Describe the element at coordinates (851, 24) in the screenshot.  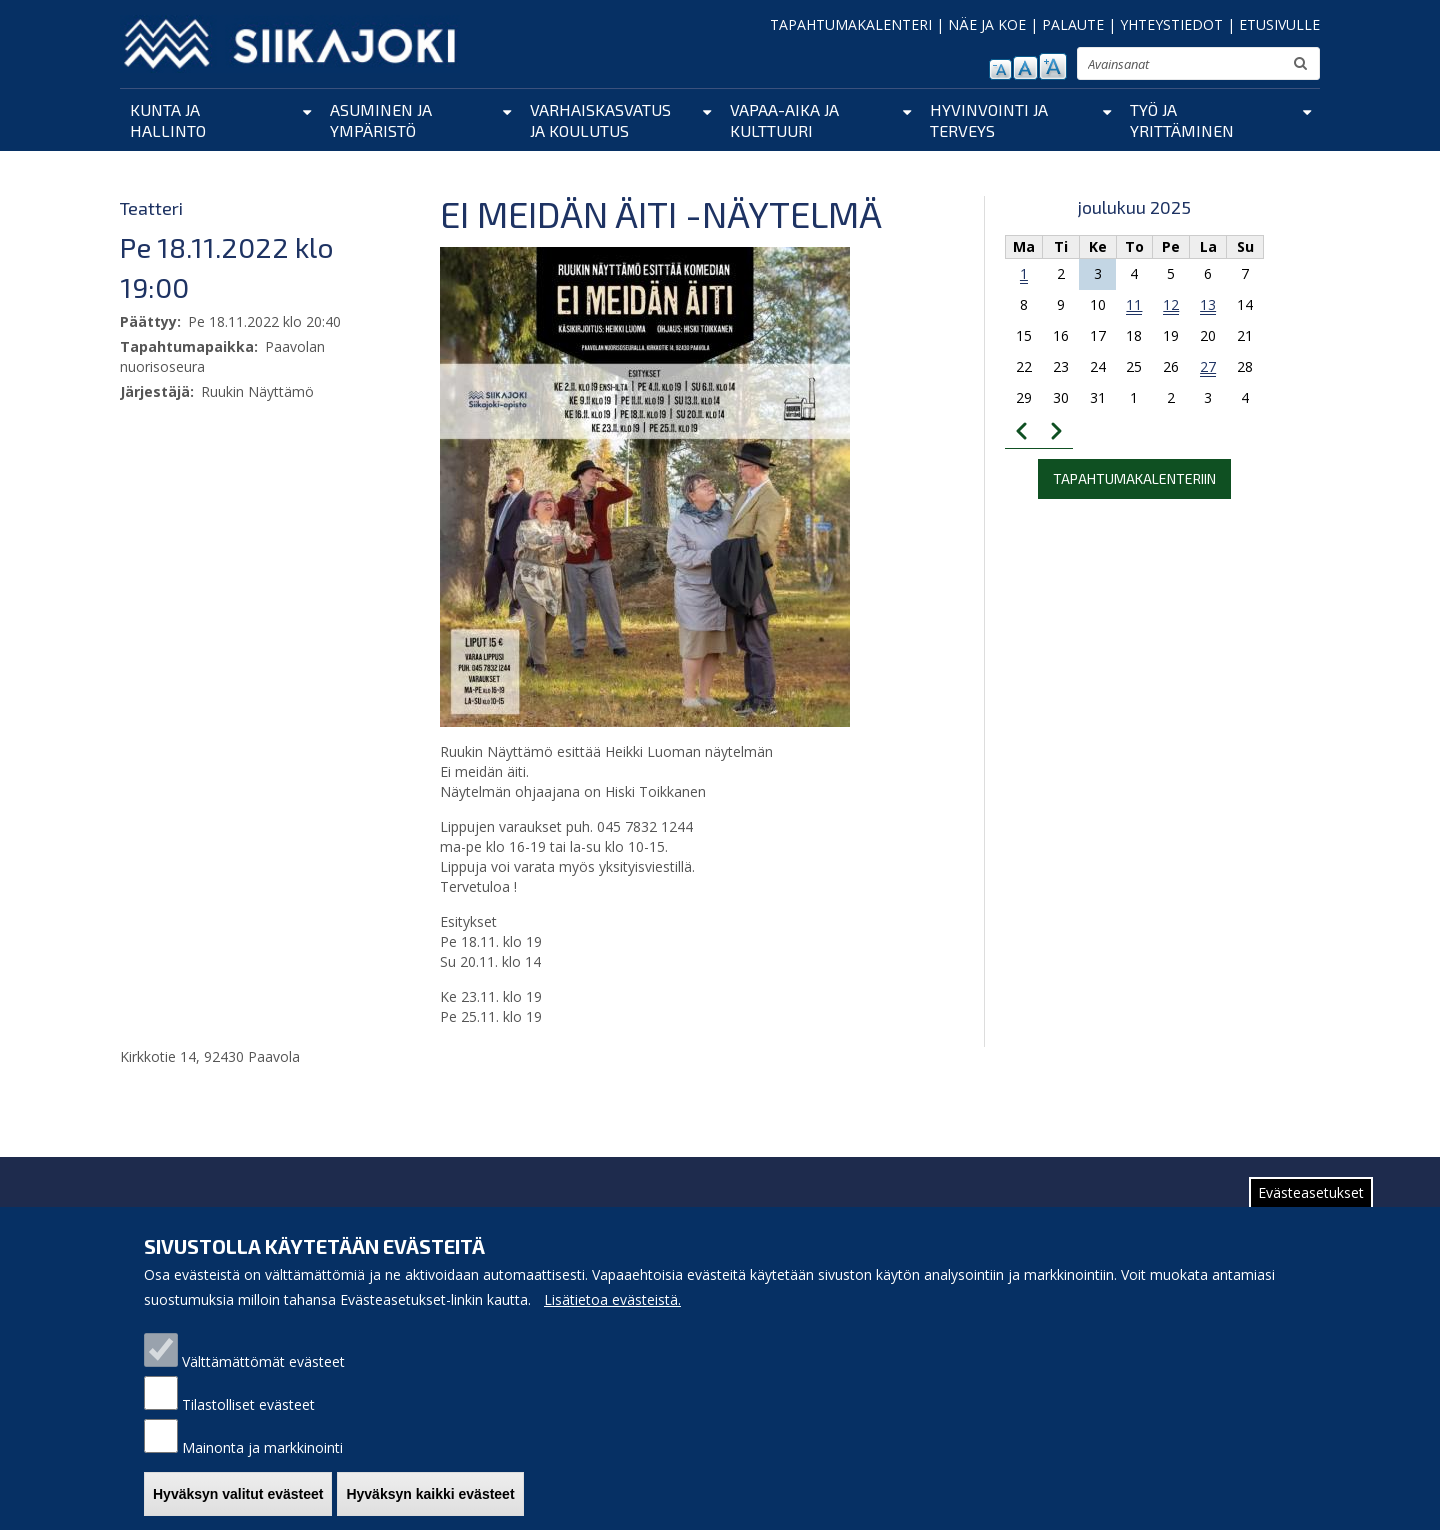
I see `TAPAHTUMAKALENTERI` at that location.